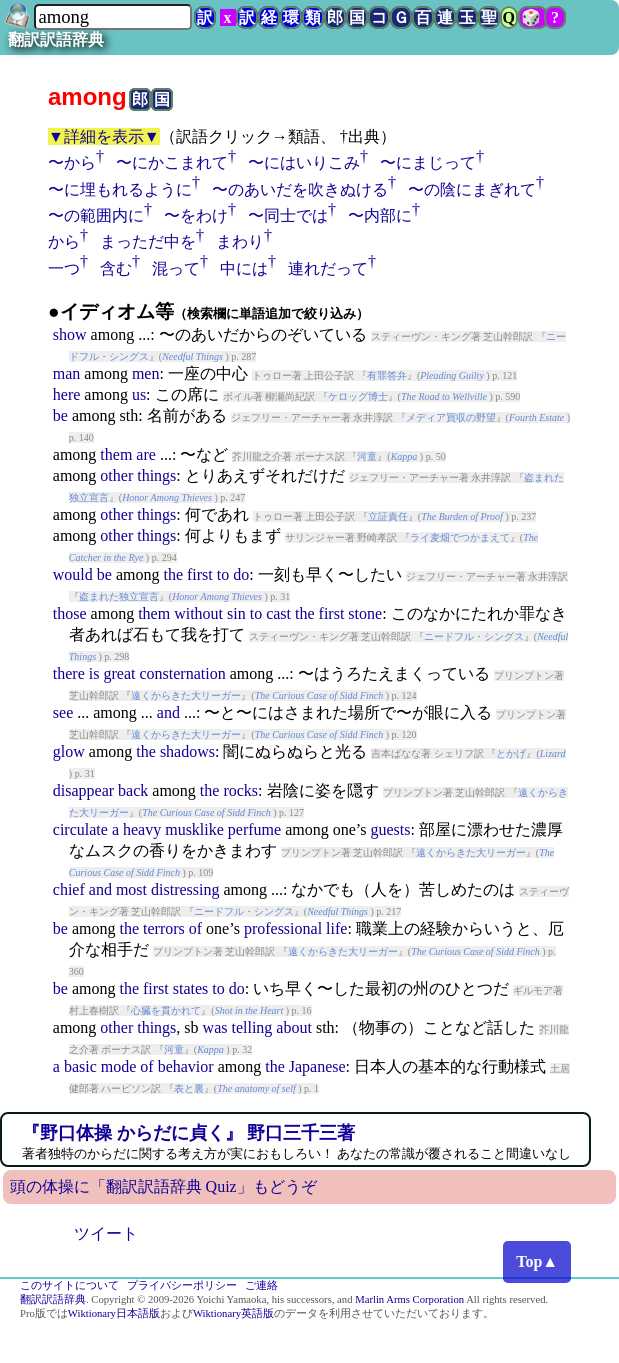  What do you see at coordinates (451, 417) in the screenshot?
I see `メディア買収の野望` at bounding box center [451, 417].